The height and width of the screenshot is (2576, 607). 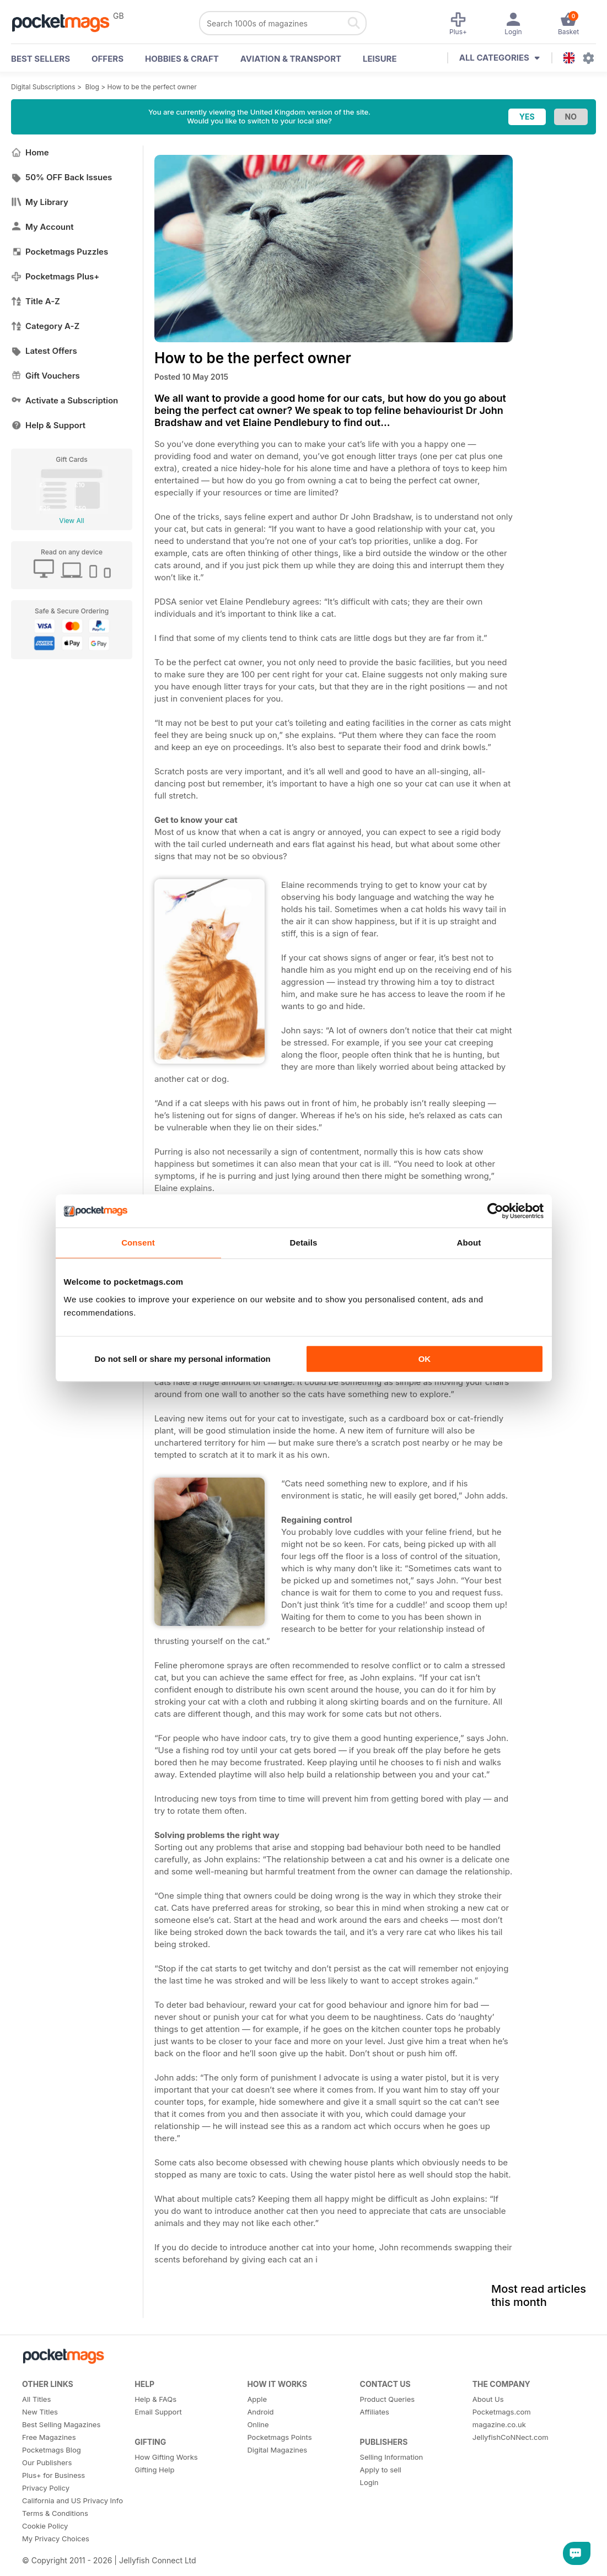 What do you see at coordinates (158, 2411) in the screenshot?
I see `Email Support` at bounding box center [158, 2411].